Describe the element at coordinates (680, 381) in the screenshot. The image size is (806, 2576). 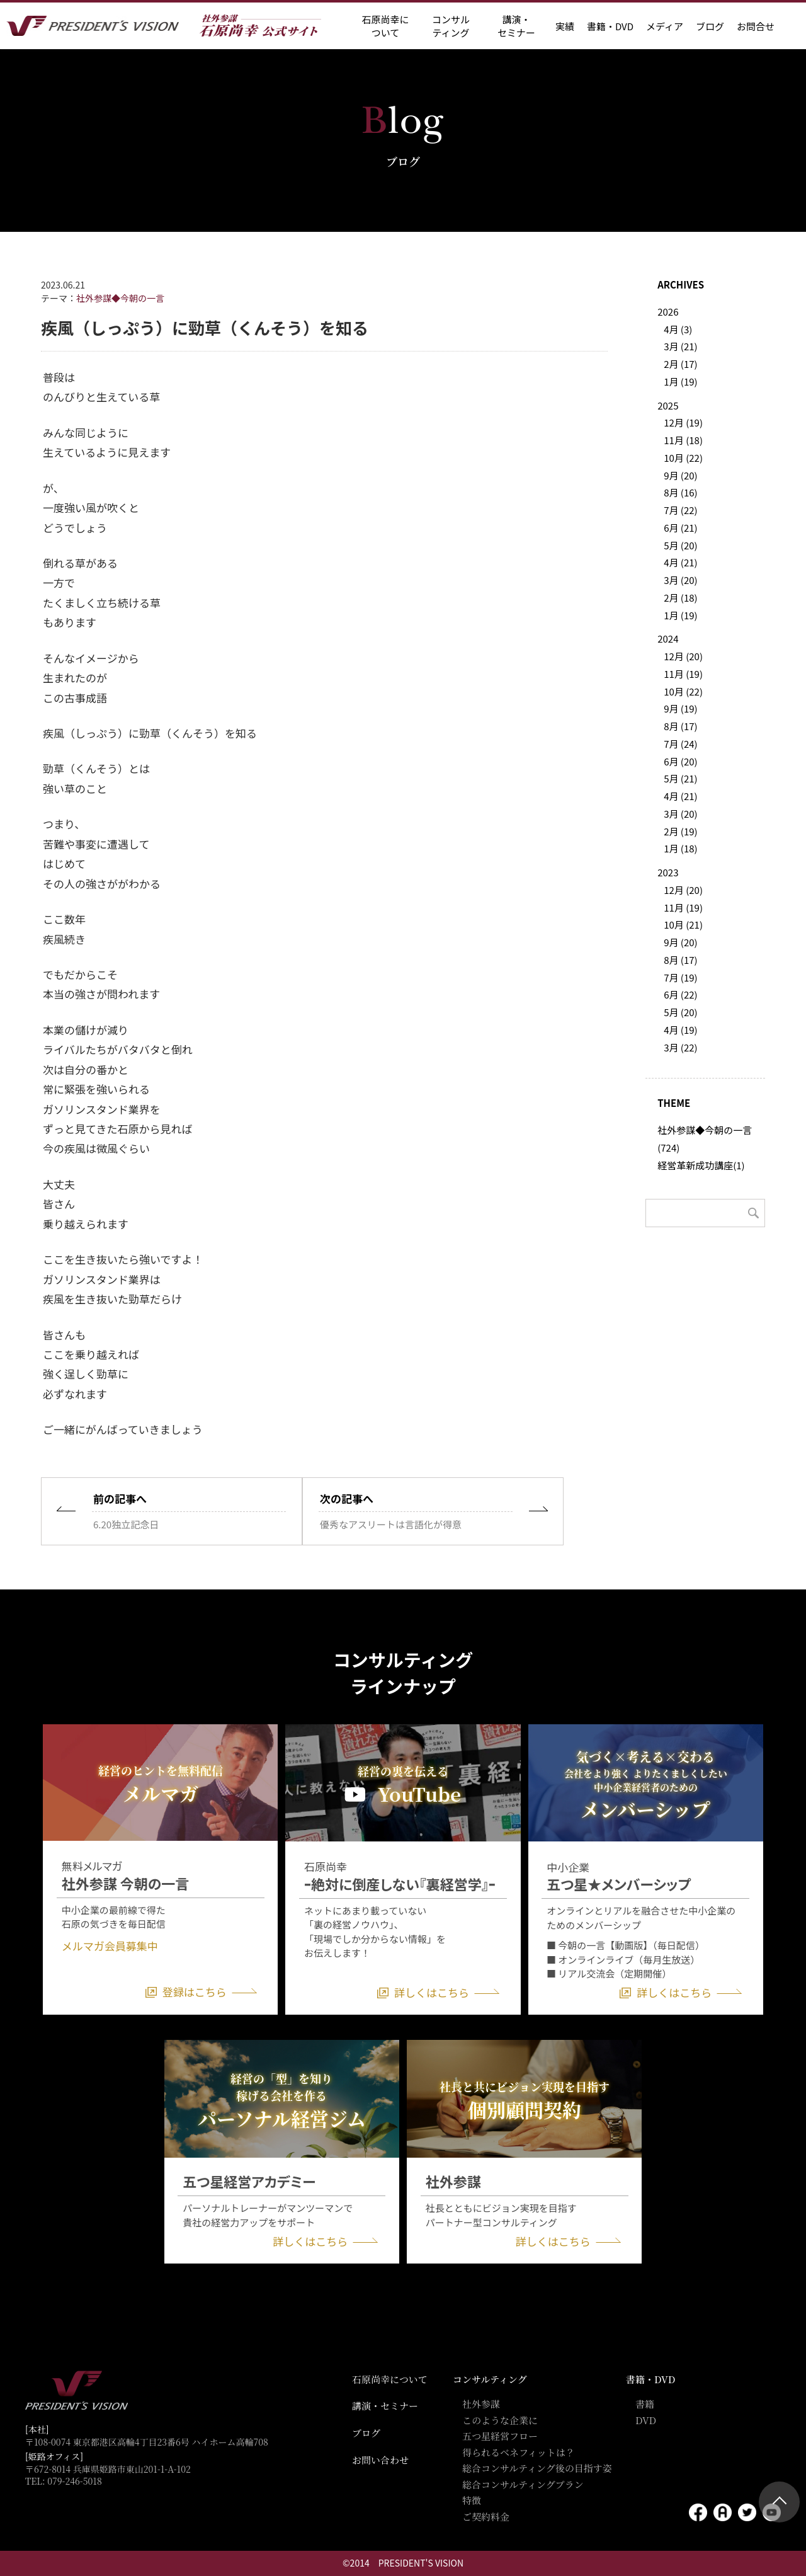
I see `1月 (19)` at that location.